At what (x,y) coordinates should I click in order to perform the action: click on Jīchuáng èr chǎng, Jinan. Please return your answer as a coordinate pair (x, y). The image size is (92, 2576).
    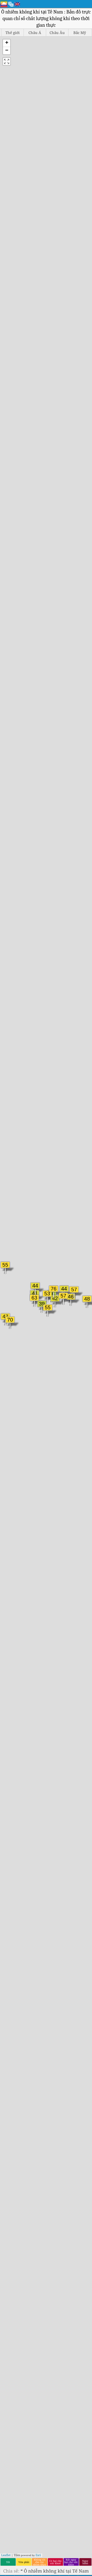
    Looking at the image, I should click on (34, 990).